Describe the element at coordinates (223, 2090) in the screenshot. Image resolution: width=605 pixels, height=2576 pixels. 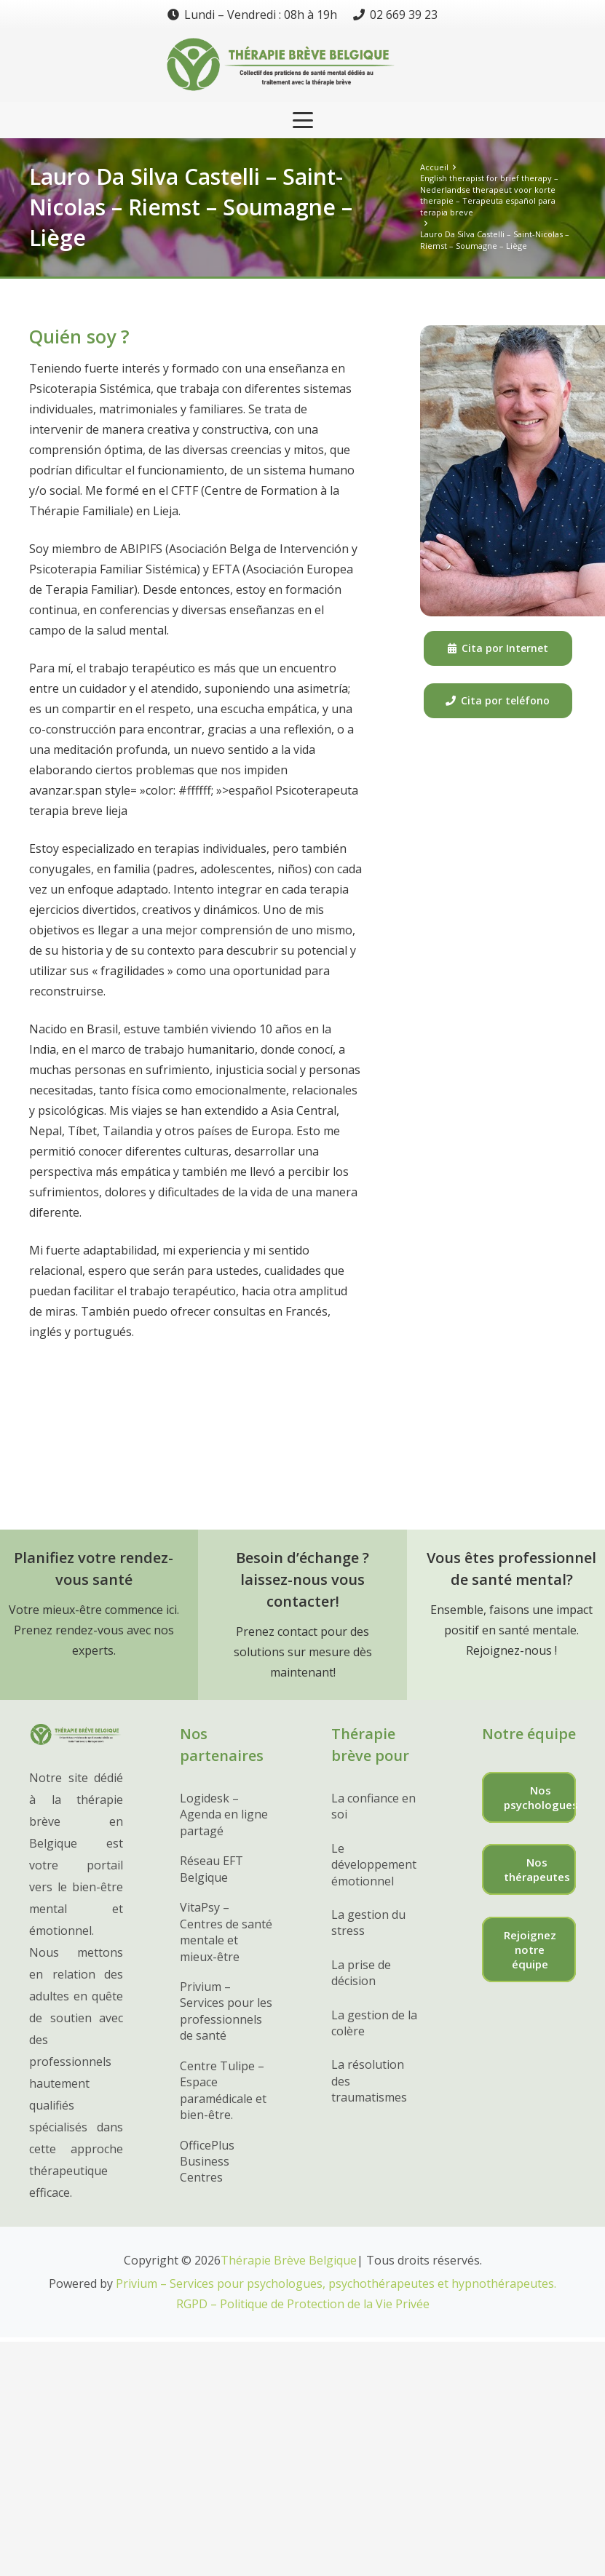
I see `Centre Tulipe – Espace paramédicale et bien-être.` at that location.